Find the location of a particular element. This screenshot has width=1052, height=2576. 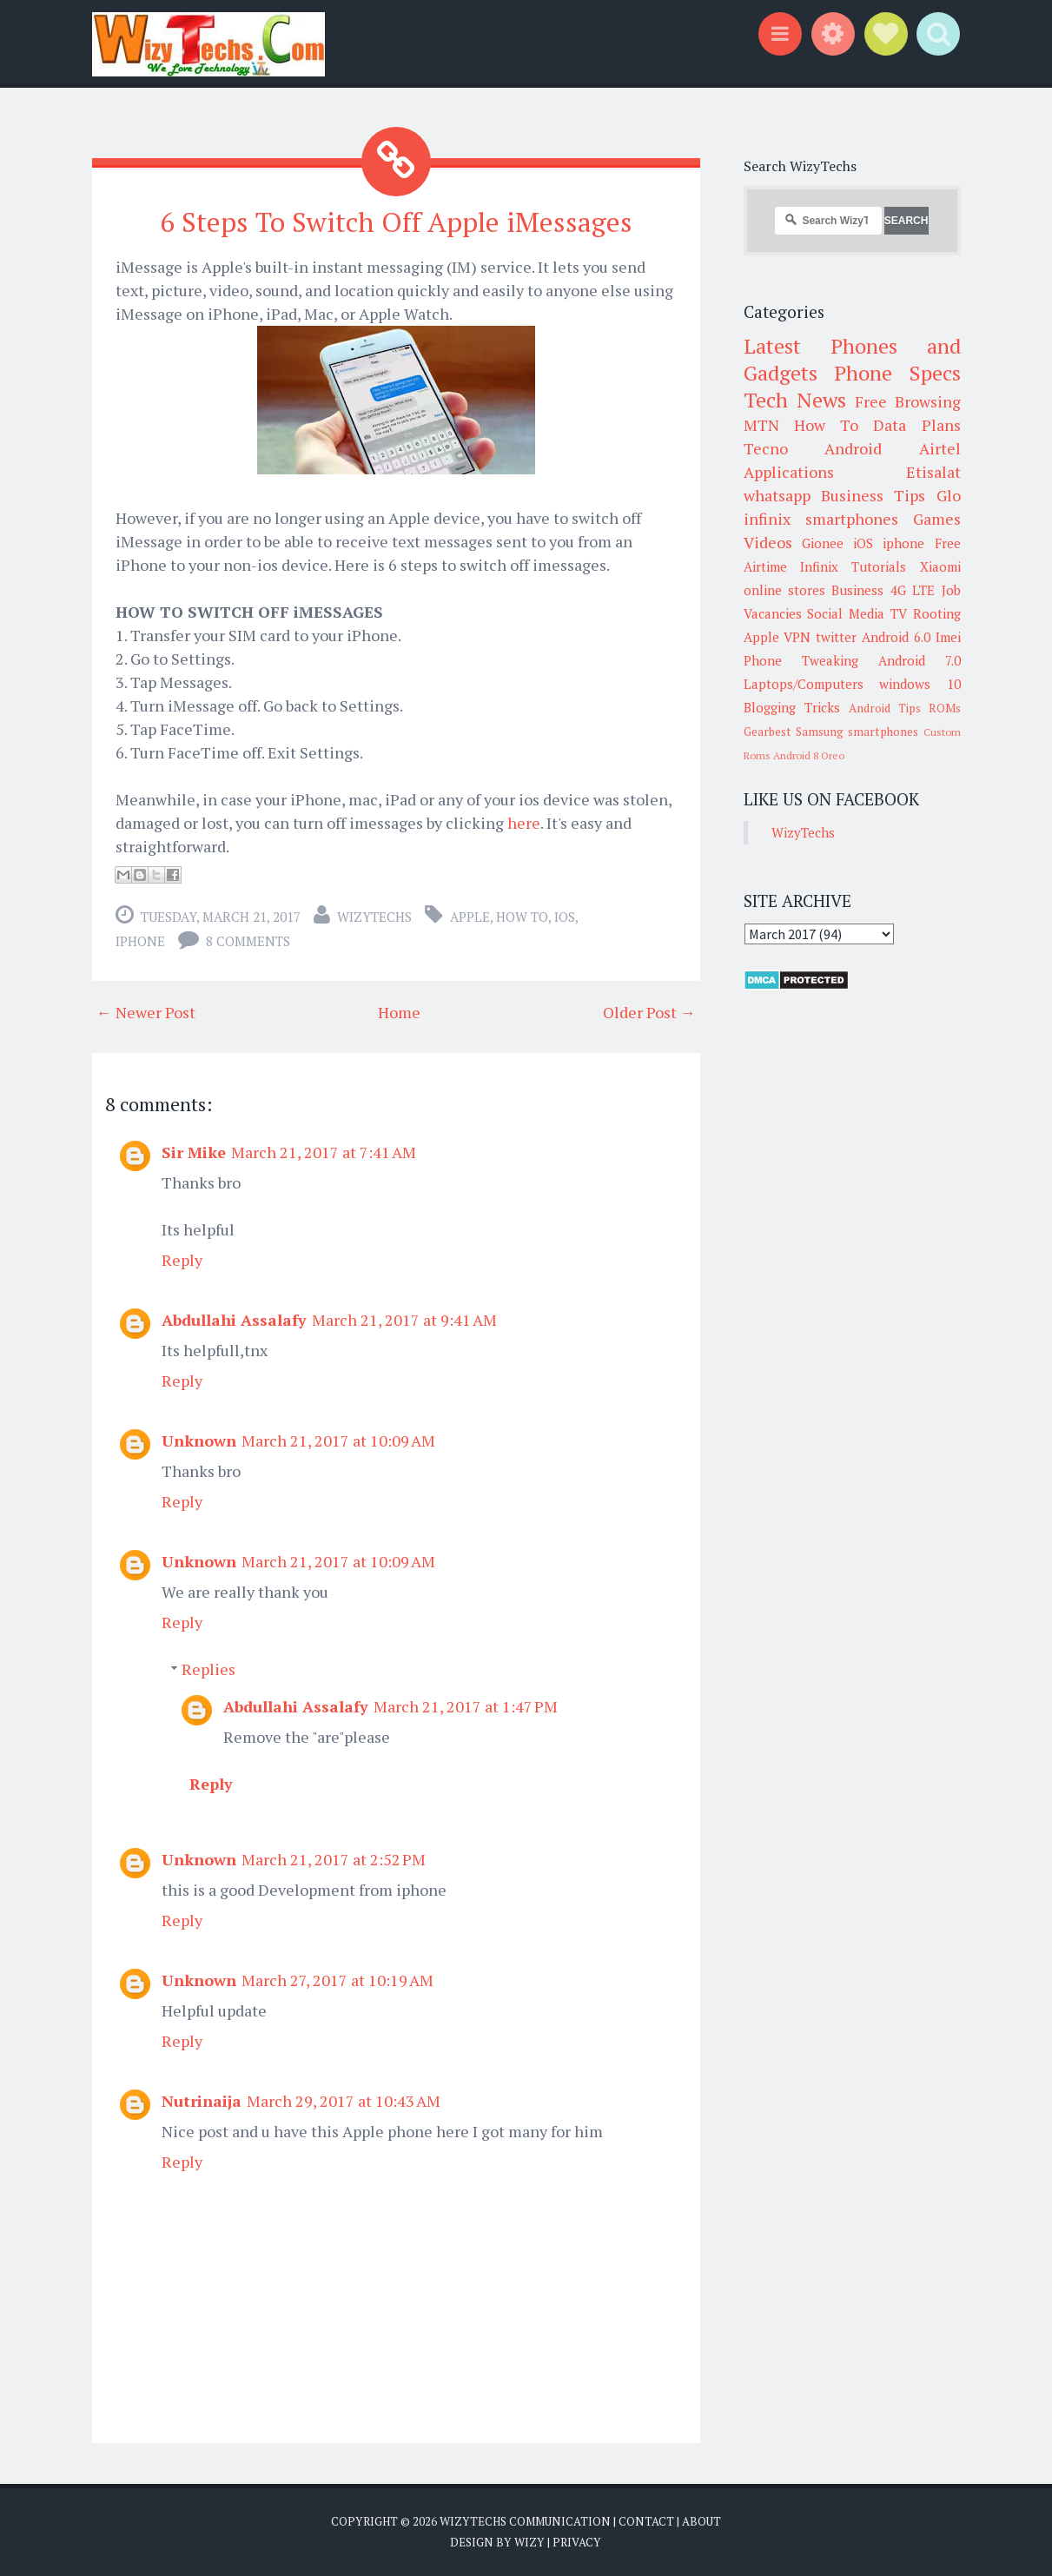

iOS is located at coordinates (564, 916).